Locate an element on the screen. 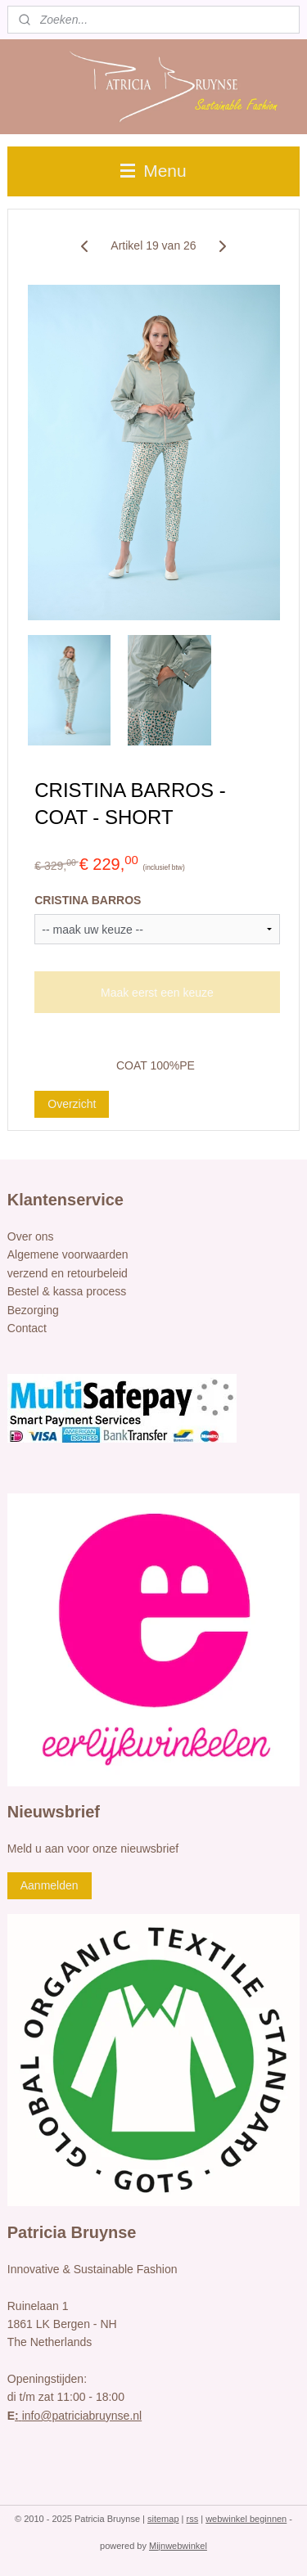 The height and width of the screenshot is (2576, 307). webwinkel beginnen is located at coordinates (246, 2519).